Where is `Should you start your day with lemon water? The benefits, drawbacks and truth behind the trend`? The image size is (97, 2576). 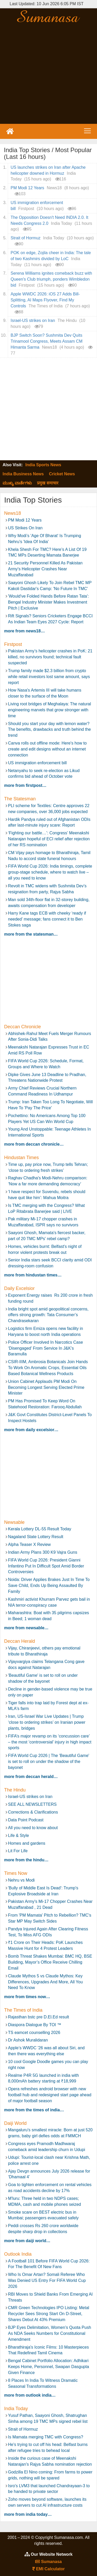 Should you start your day with lemon water? The benefits, drawbacks and truth behind the trend is located at coordinates (49, 729).